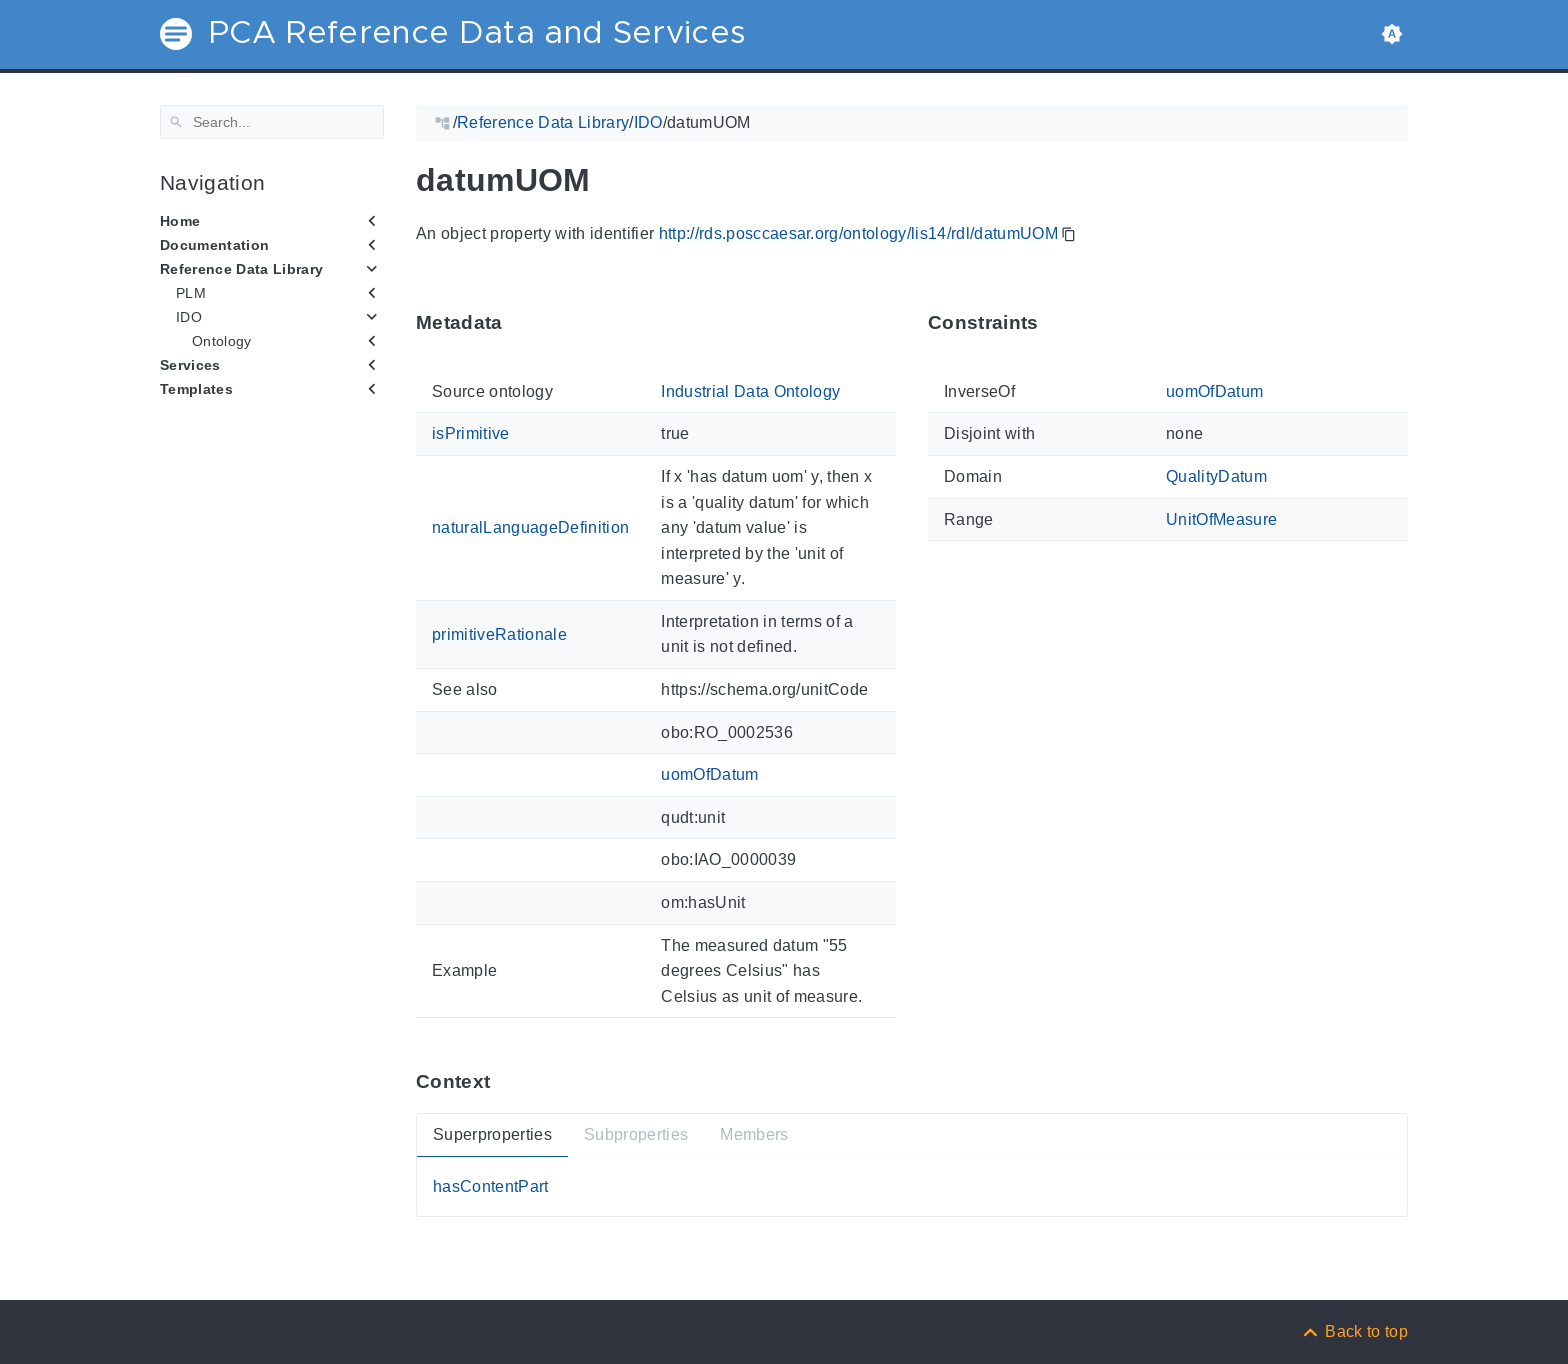 The height and width of the screenshot is (1364, 1568). I want to click on uomOfDatum, so click(709, 774).